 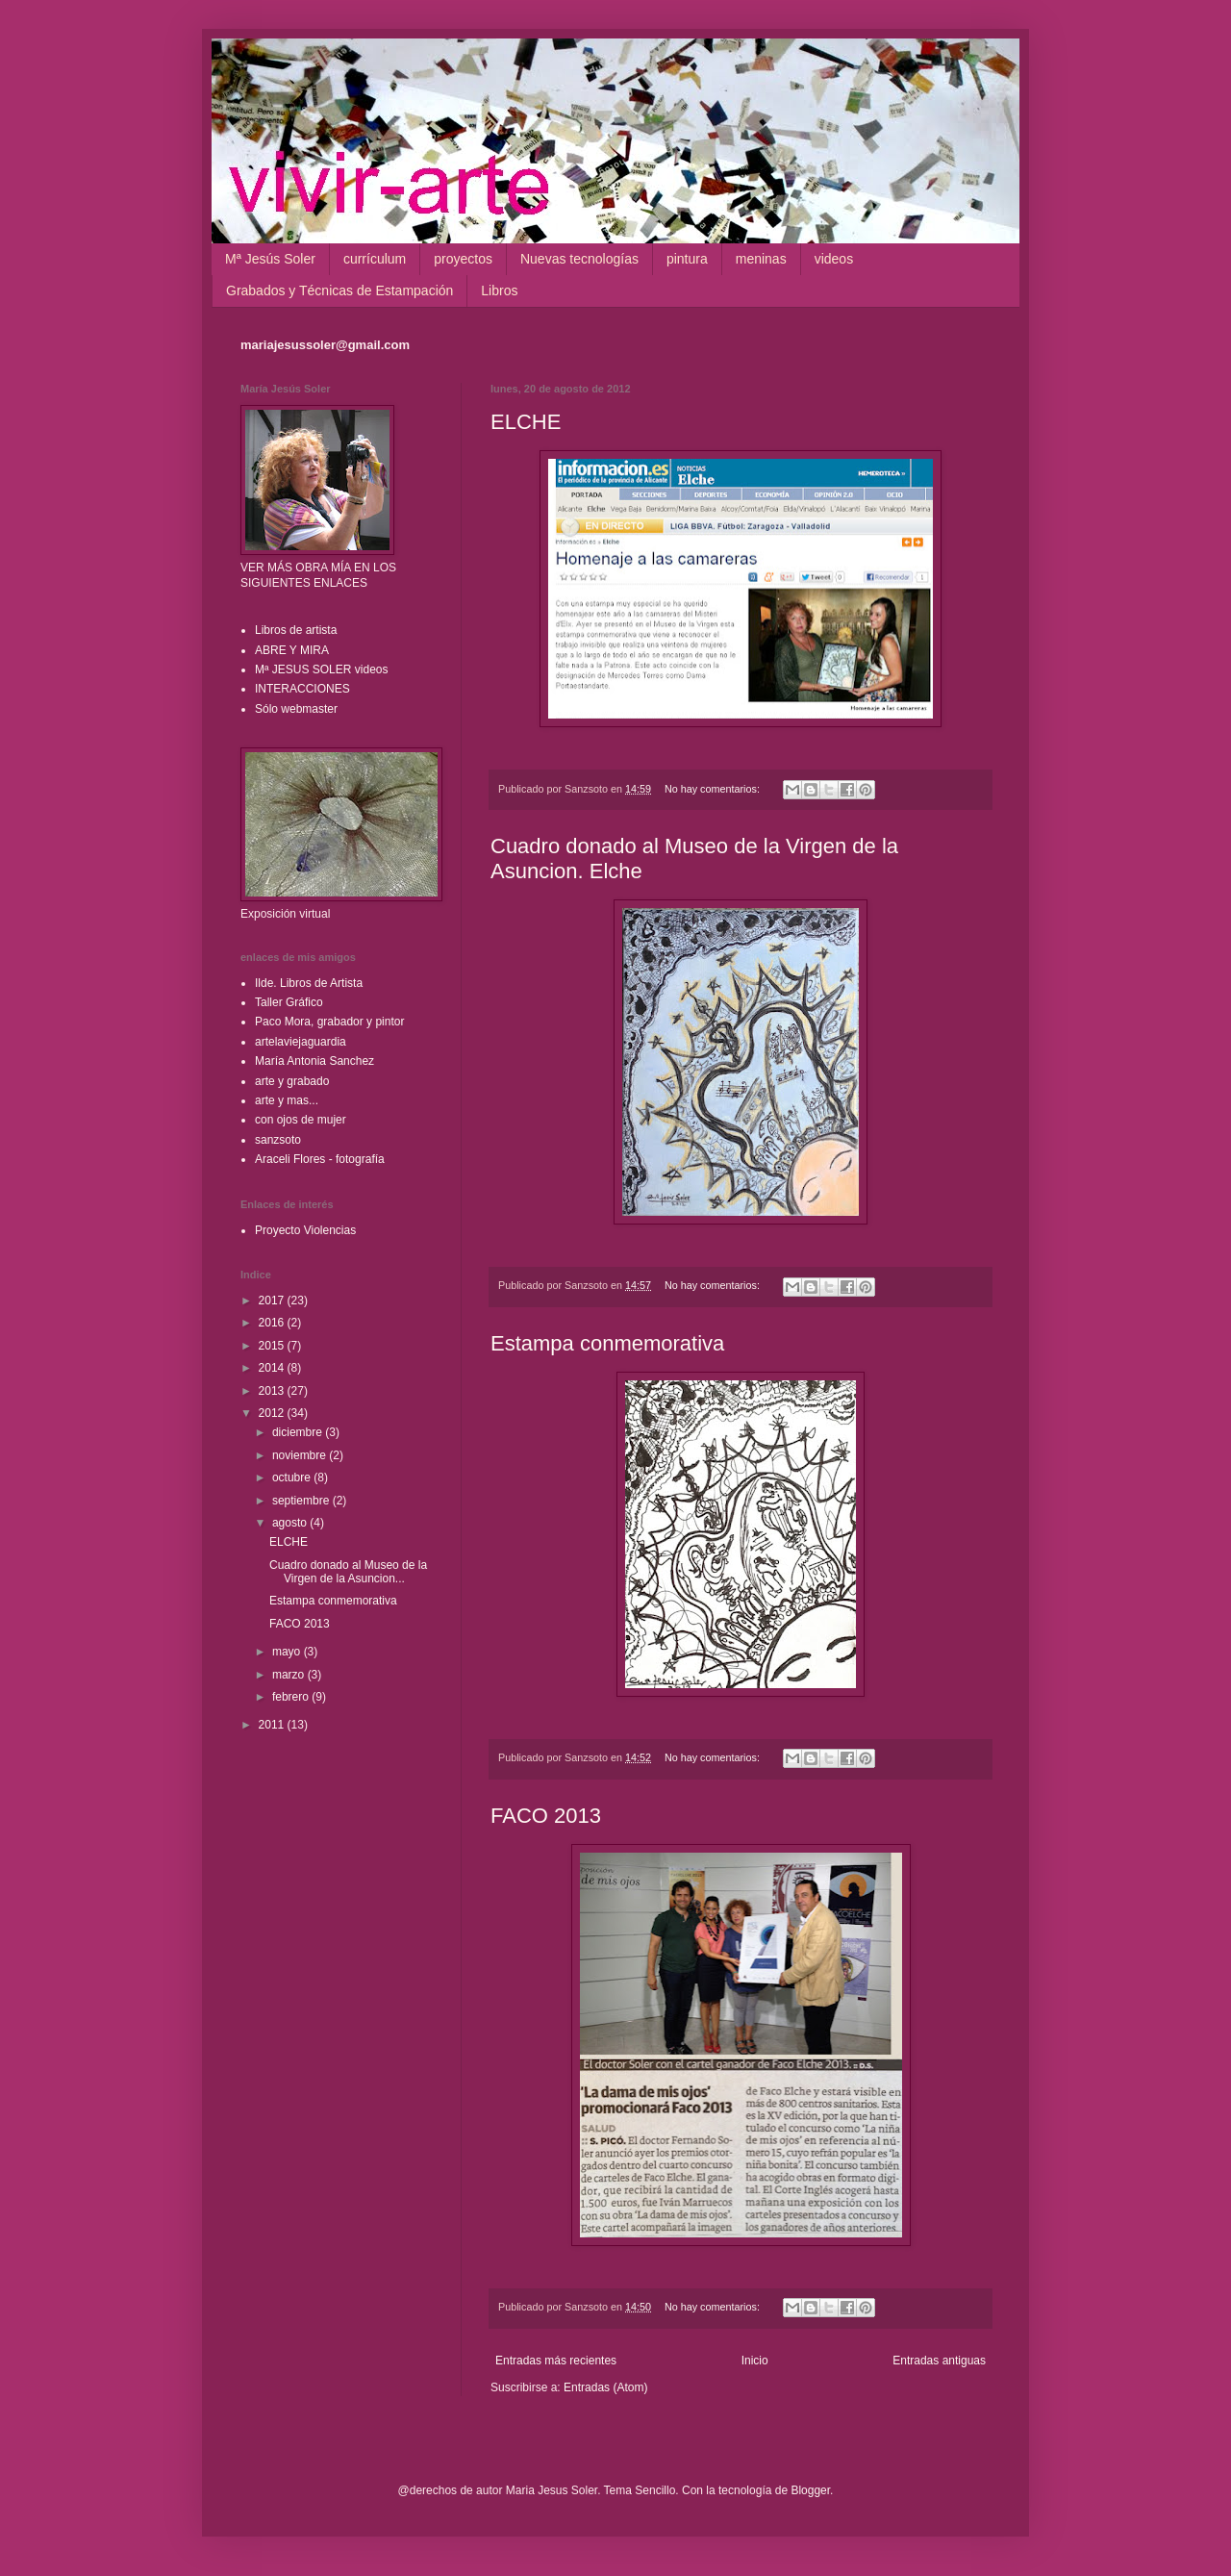 What do you see at coordinates (302, 1500) in the screenshot?
I see `septiembre` at bounding box center [302, 1500].